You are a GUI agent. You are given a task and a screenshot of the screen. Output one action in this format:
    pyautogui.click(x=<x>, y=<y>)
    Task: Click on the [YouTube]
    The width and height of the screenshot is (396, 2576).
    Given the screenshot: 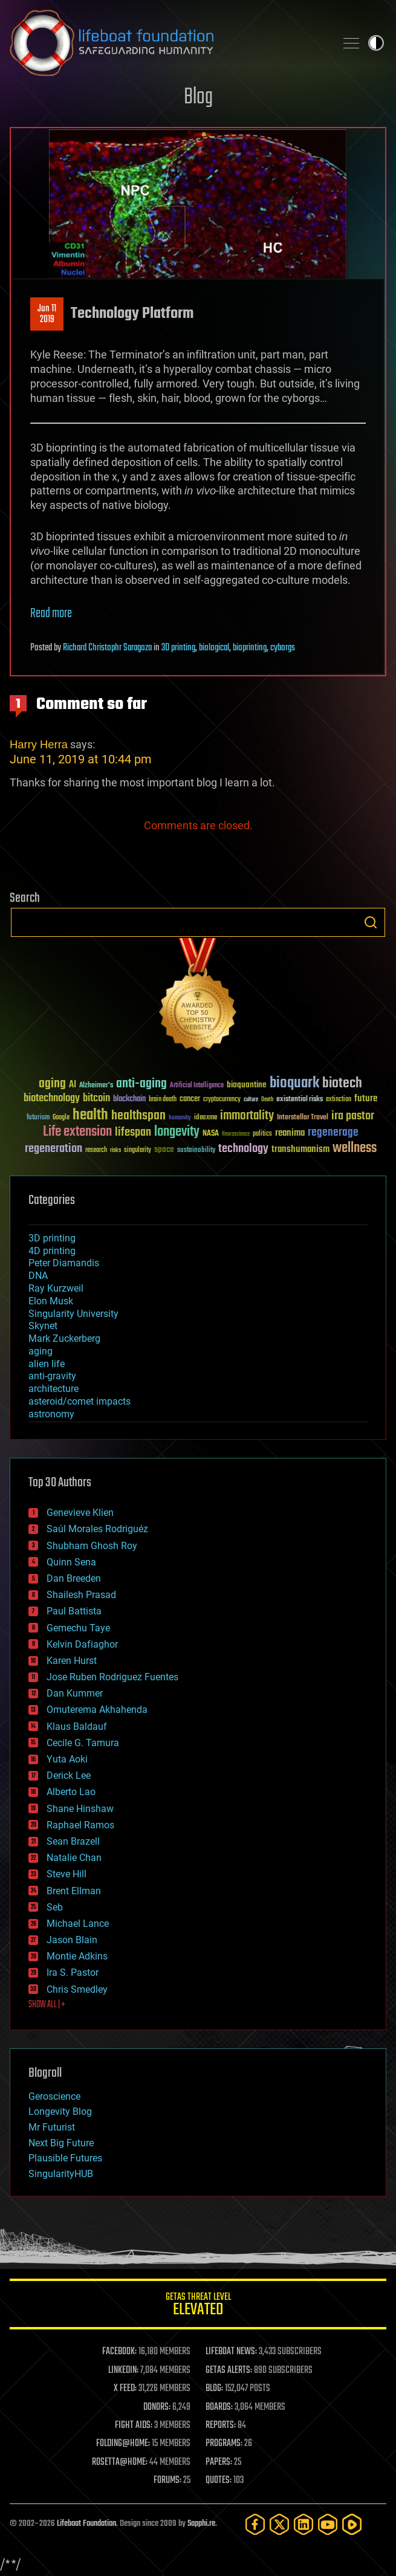 What is the action you would take?
    pyautogui.click(x=327, y=2524)
    